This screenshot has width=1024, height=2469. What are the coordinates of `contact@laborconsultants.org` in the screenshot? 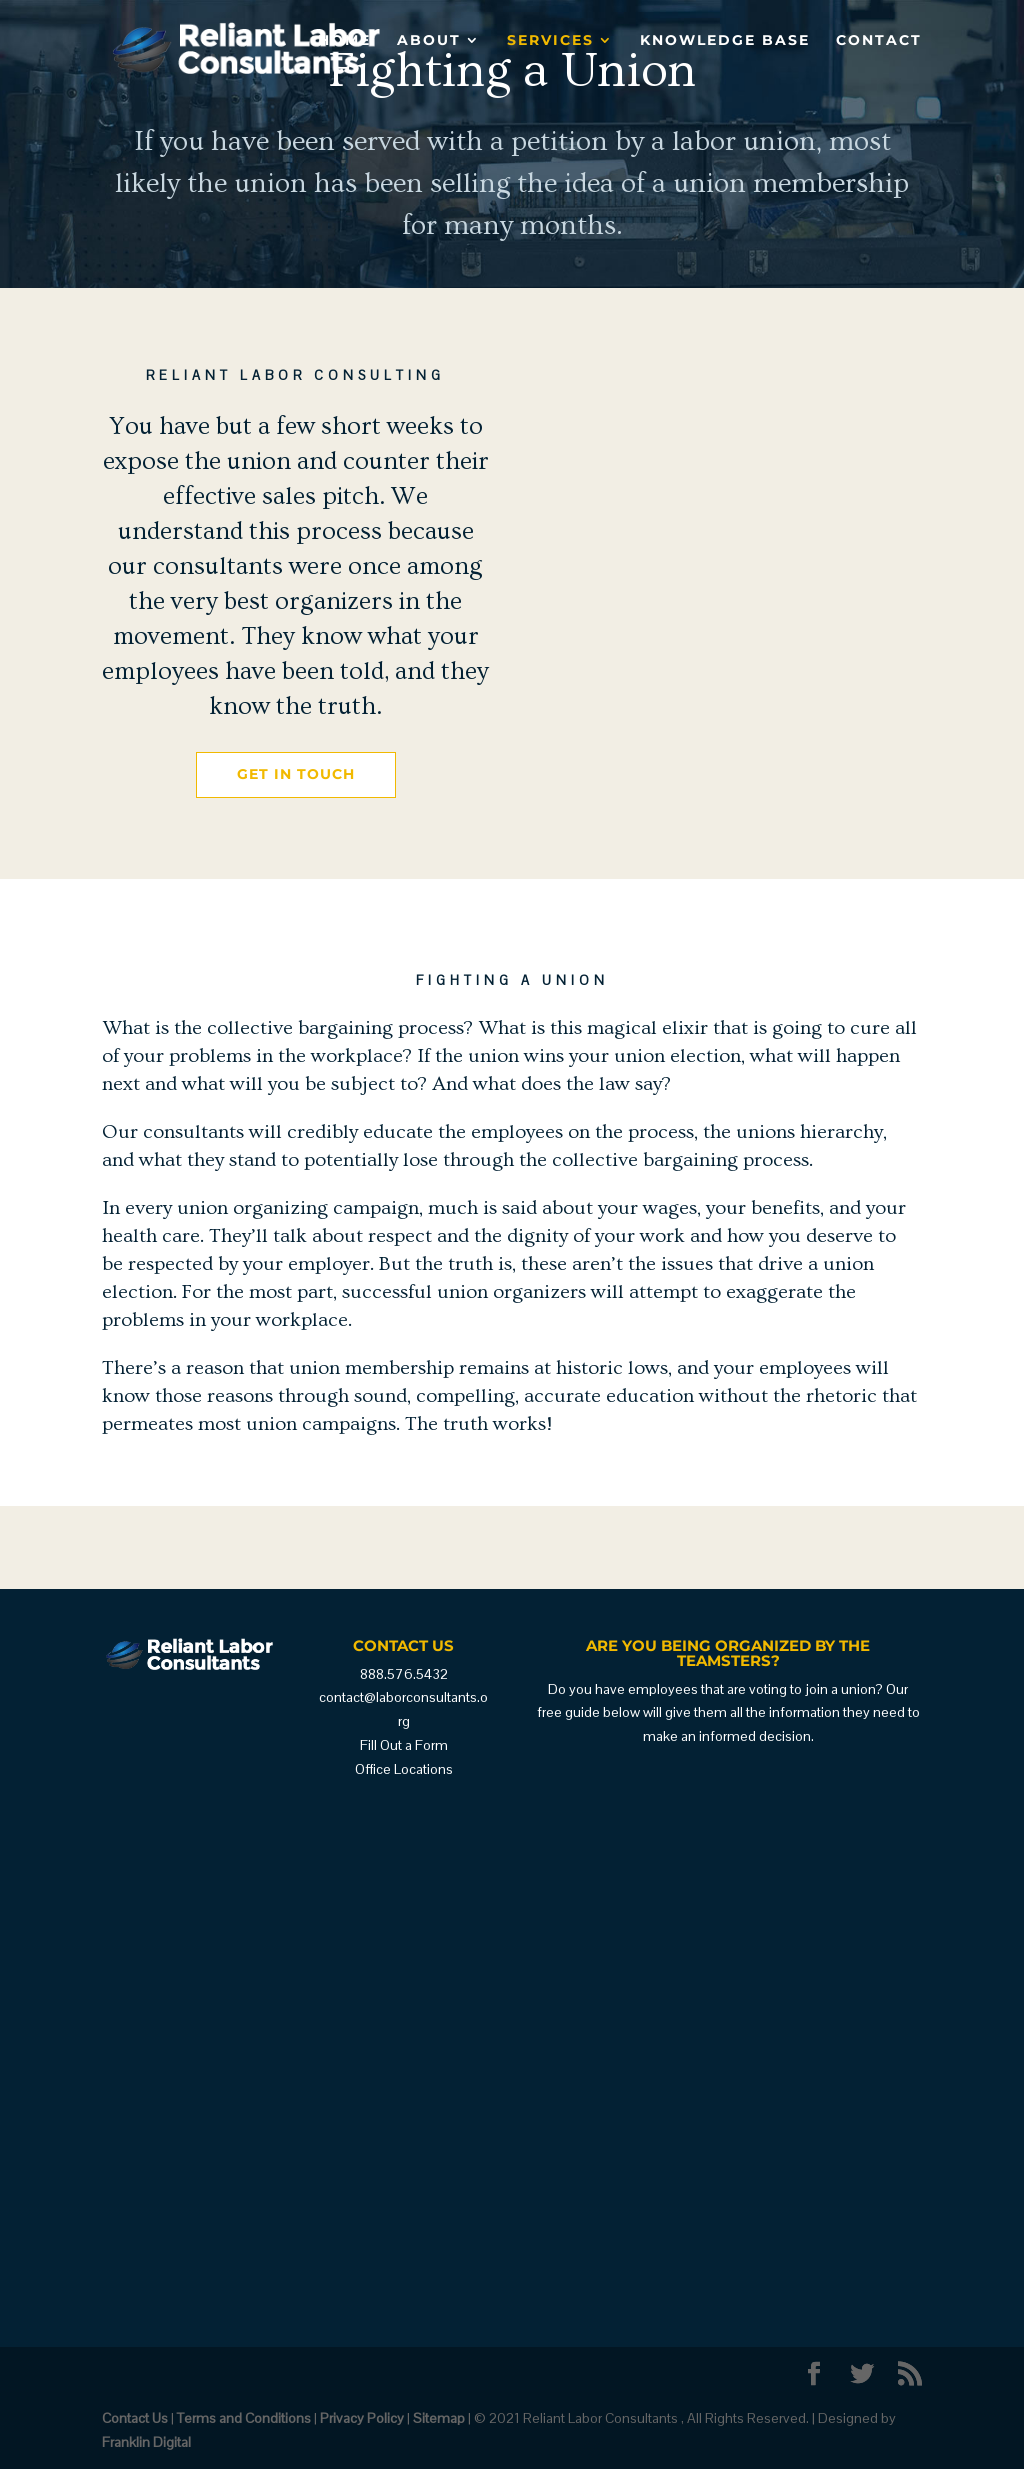 It's located at (403, 1709).